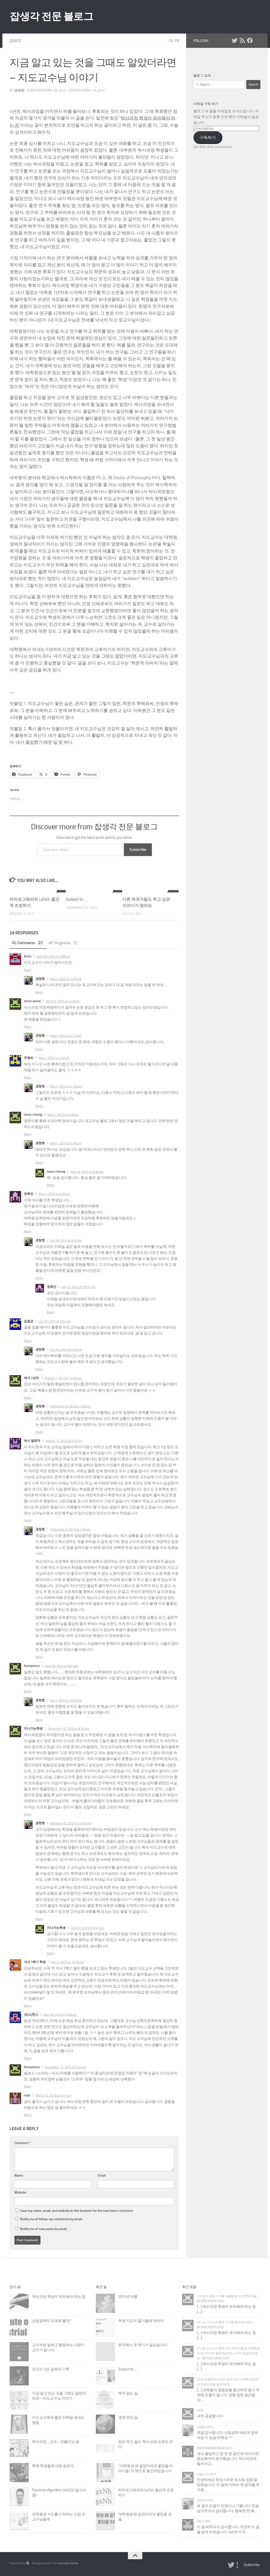 The image size is (270, 2576). Describe the element at coordinates (64, 1440) in the screenshot. I see `August 12, 2013 at 4:34 pm` at that location.